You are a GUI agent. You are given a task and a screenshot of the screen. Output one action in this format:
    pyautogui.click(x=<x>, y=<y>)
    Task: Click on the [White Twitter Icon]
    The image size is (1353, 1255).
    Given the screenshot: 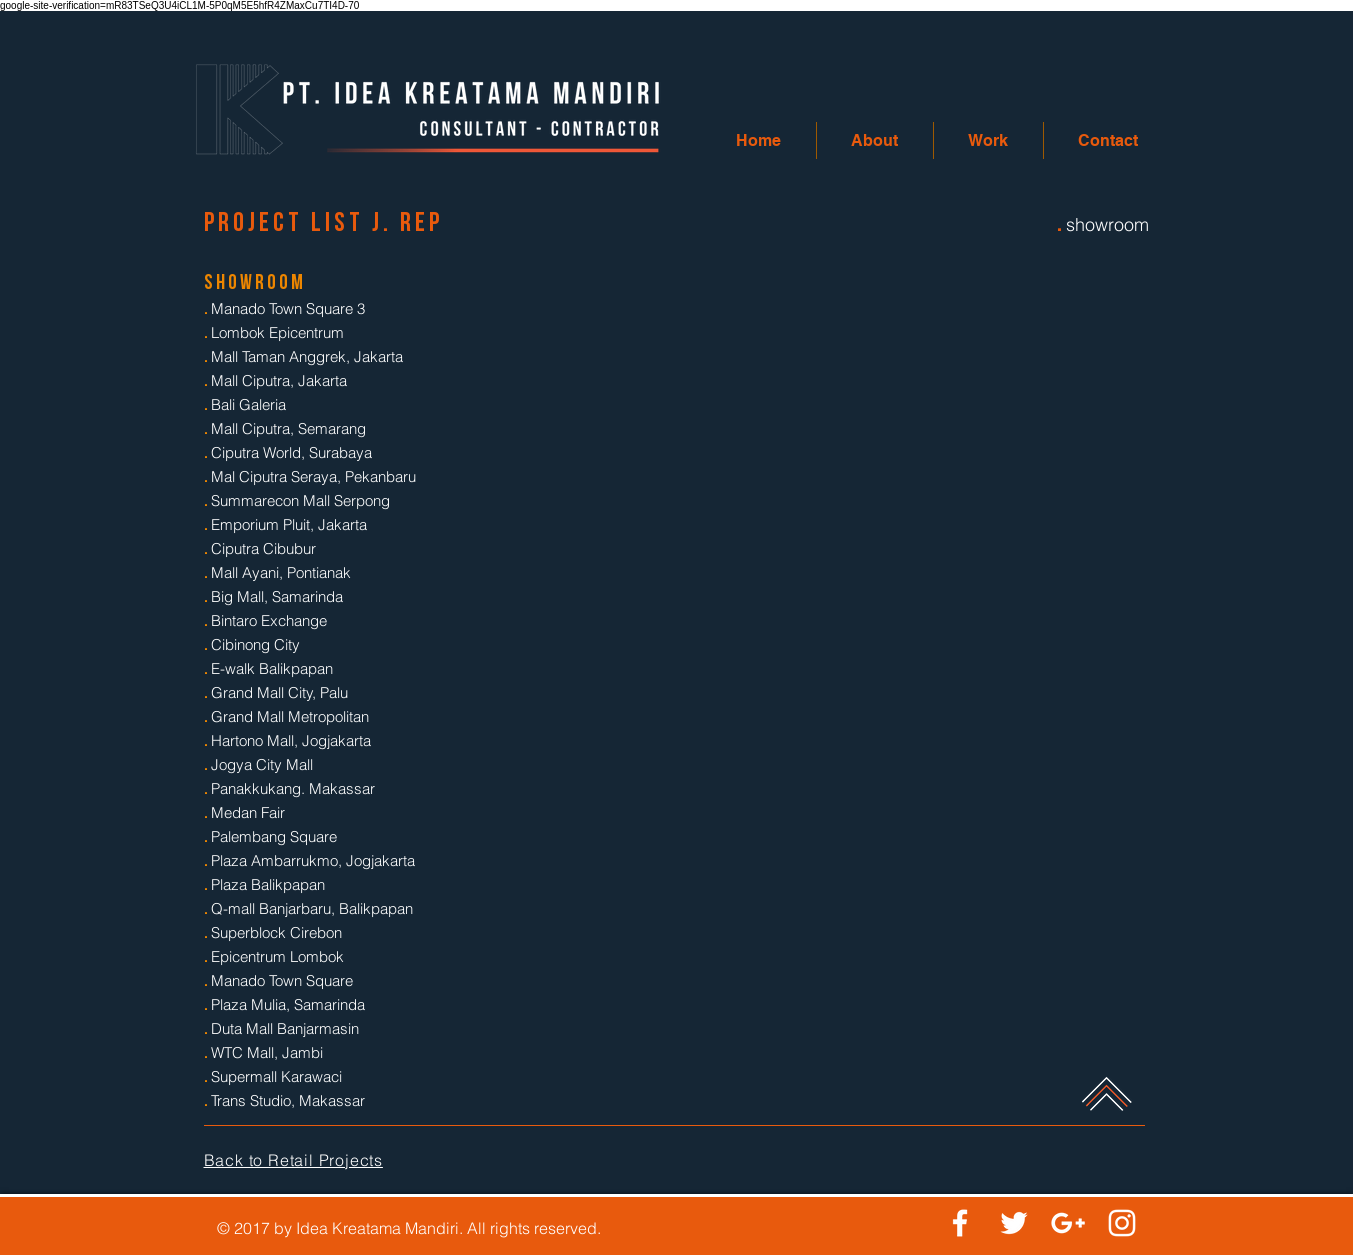 What is the action you would take?
    pyautogui.click(x=1014, y=1223)
    